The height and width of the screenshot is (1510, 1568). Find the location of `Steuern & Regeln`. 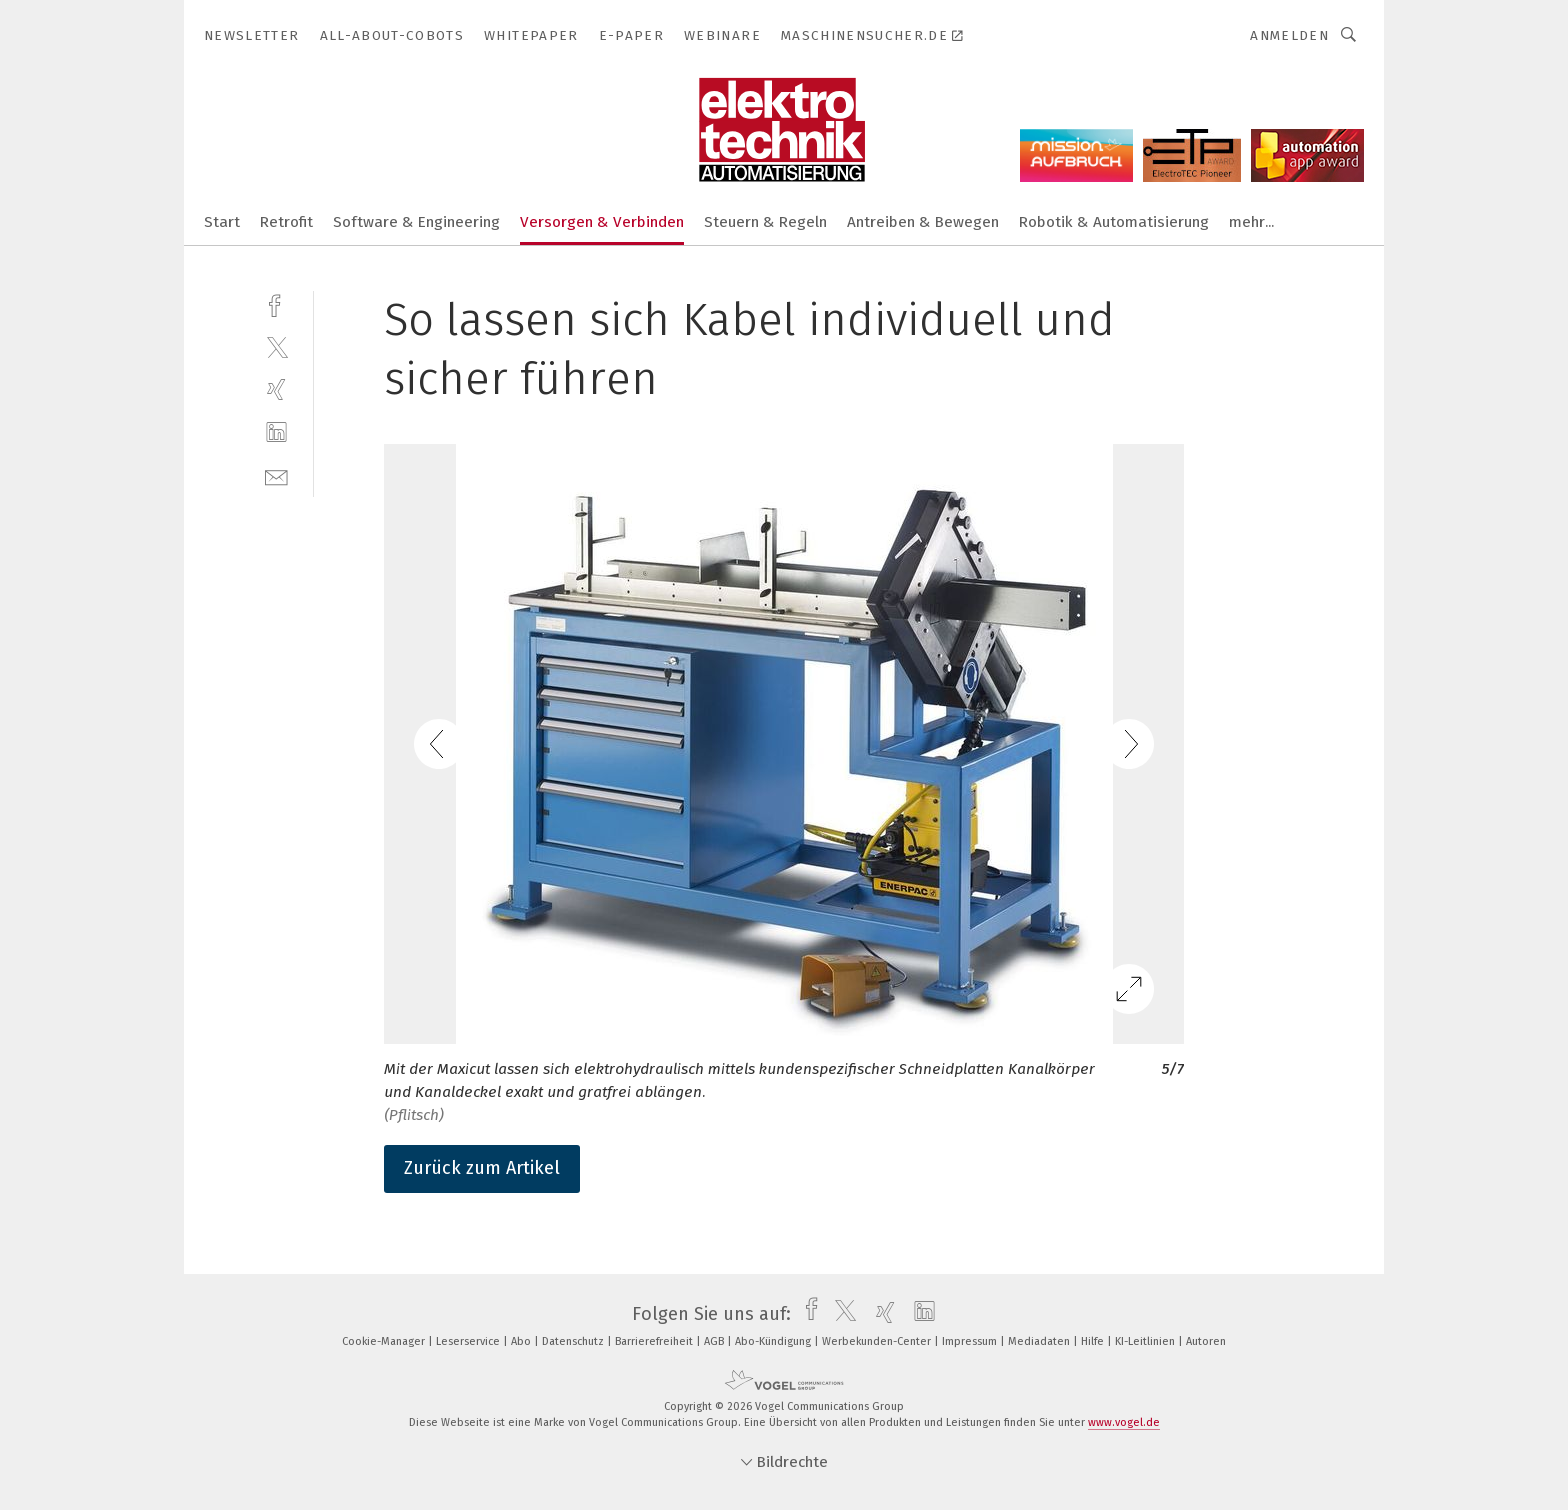

Steuern & Regeln is located at coordinates (765, 222).